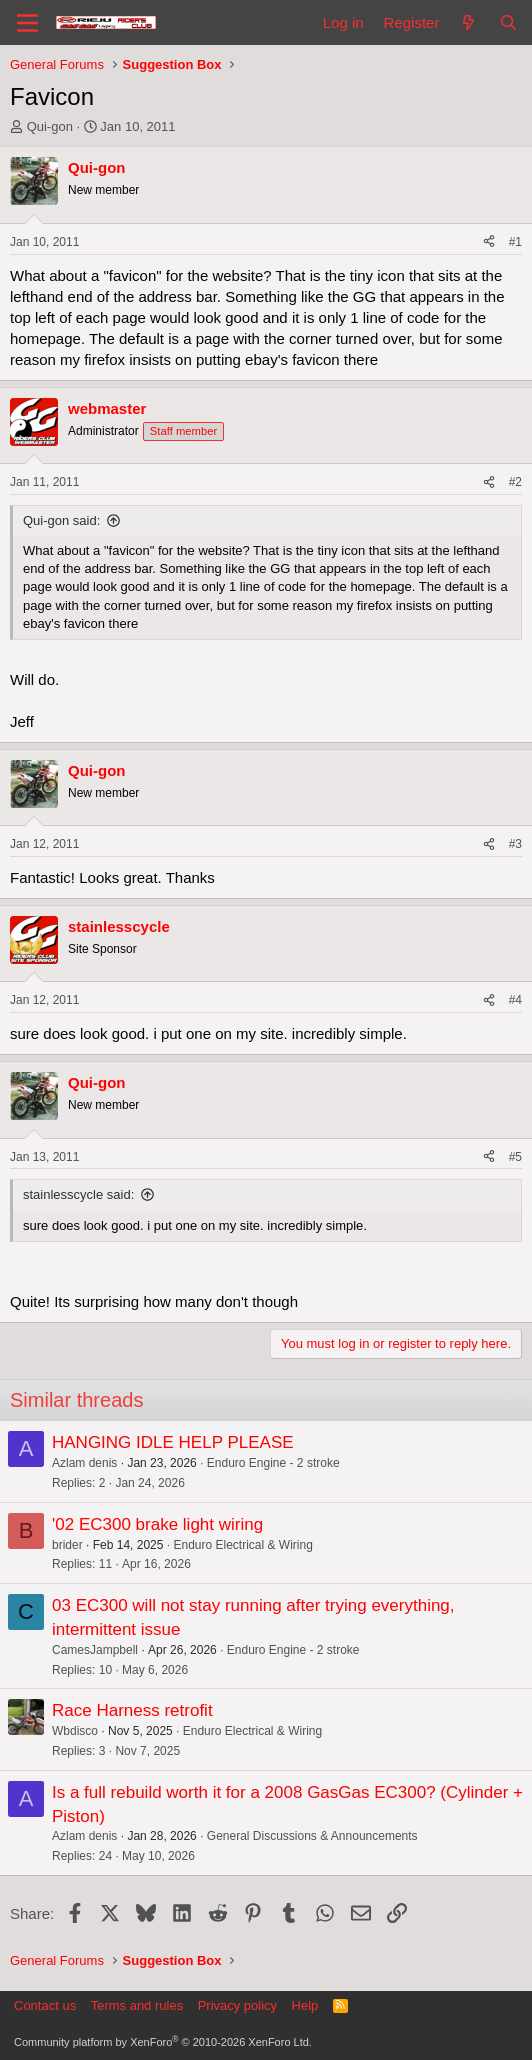 The image size is (532, 2060). Describe the element at coordinates (489, 242) in the screenshot. I see `[Share]` at that location.